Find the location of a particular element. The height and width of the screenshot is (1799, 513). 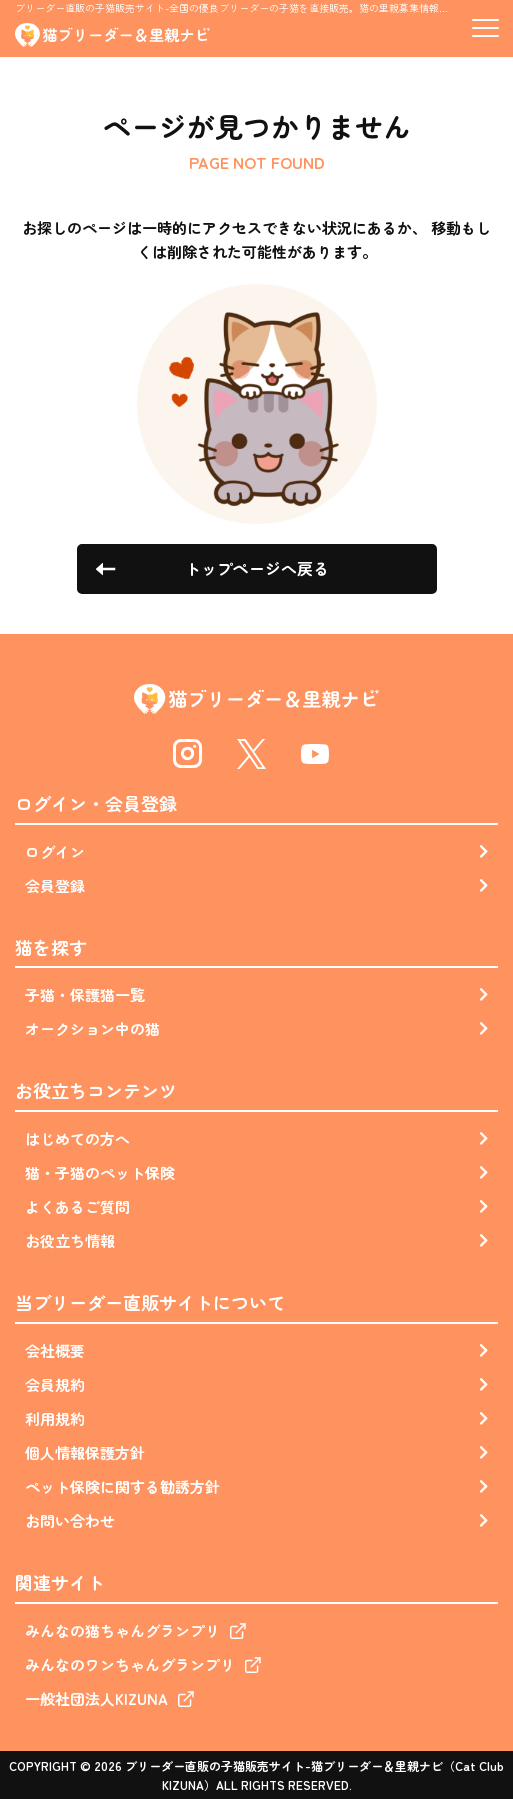

ログイン is located at coordinates (55, 851).